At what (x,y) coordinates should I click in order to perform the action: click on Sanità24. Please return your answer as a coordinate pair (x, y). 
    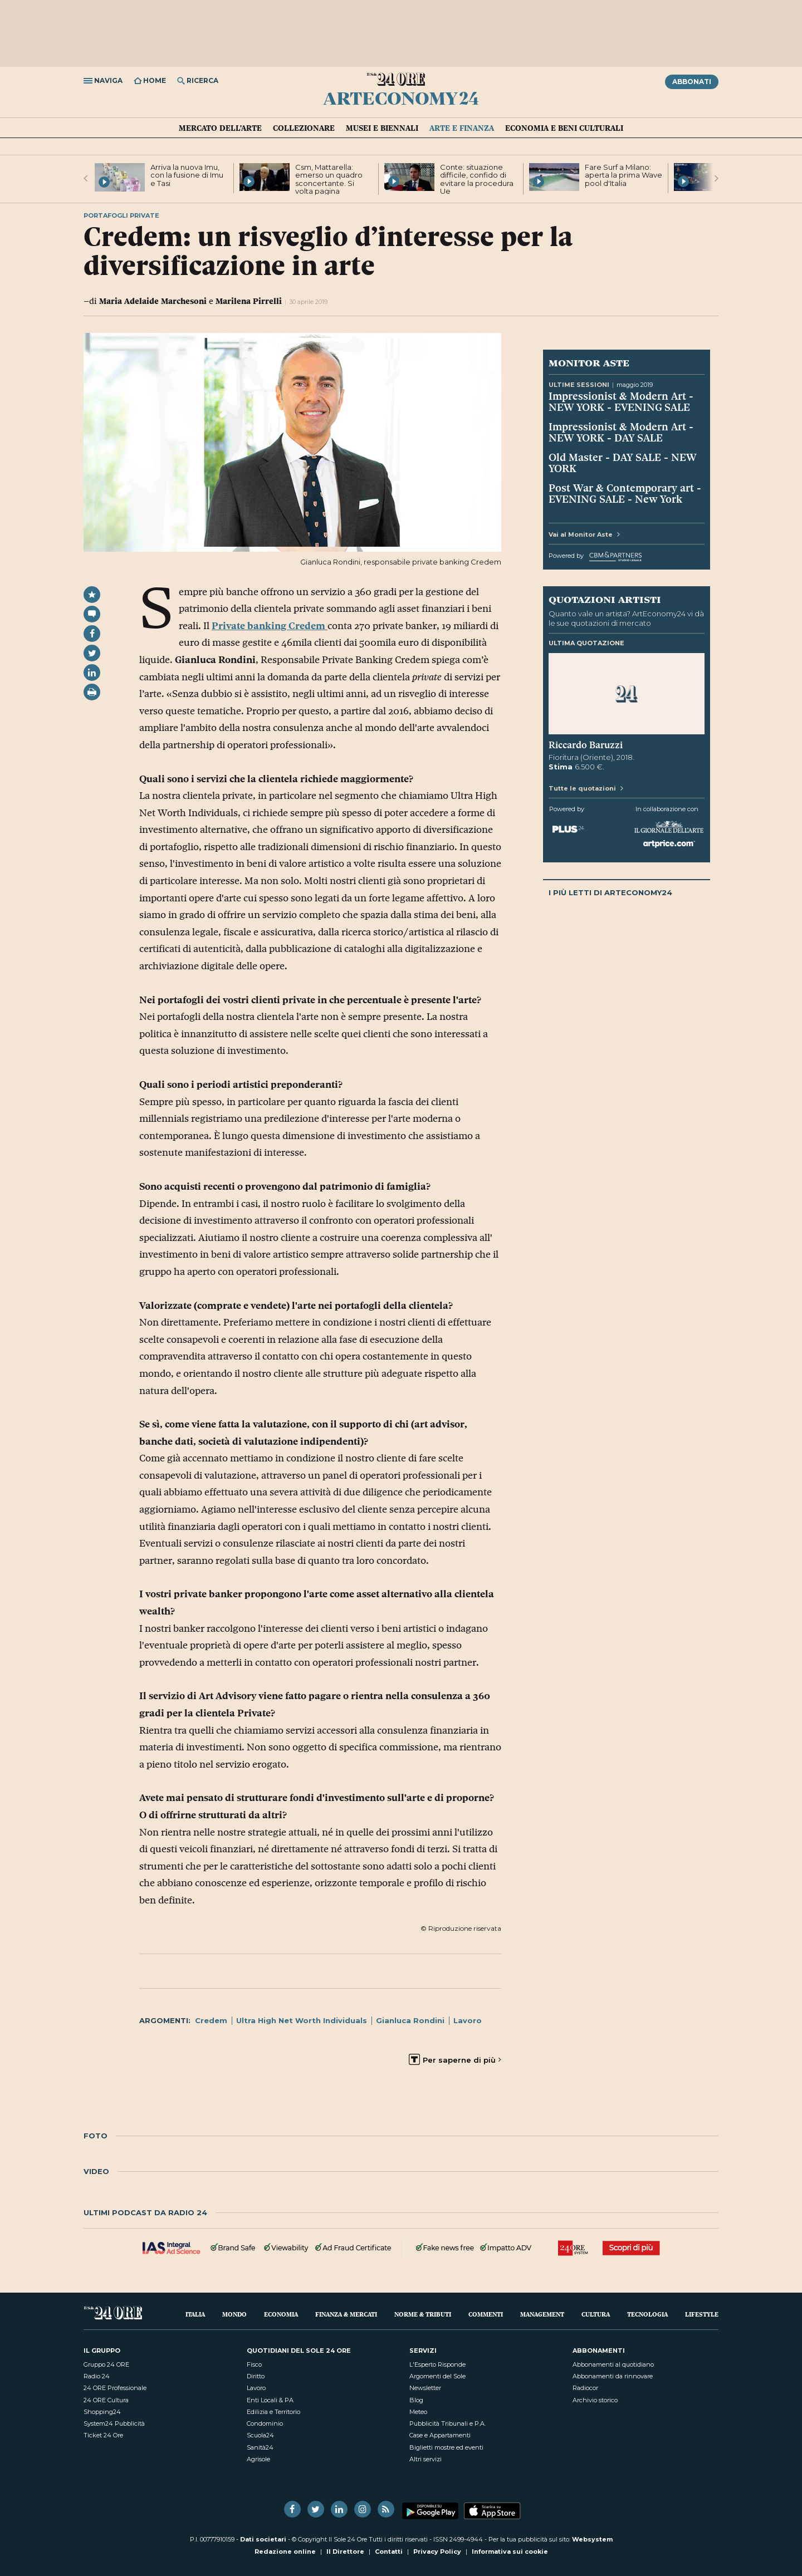
    Looking at the image, I should click on (260, 2447).